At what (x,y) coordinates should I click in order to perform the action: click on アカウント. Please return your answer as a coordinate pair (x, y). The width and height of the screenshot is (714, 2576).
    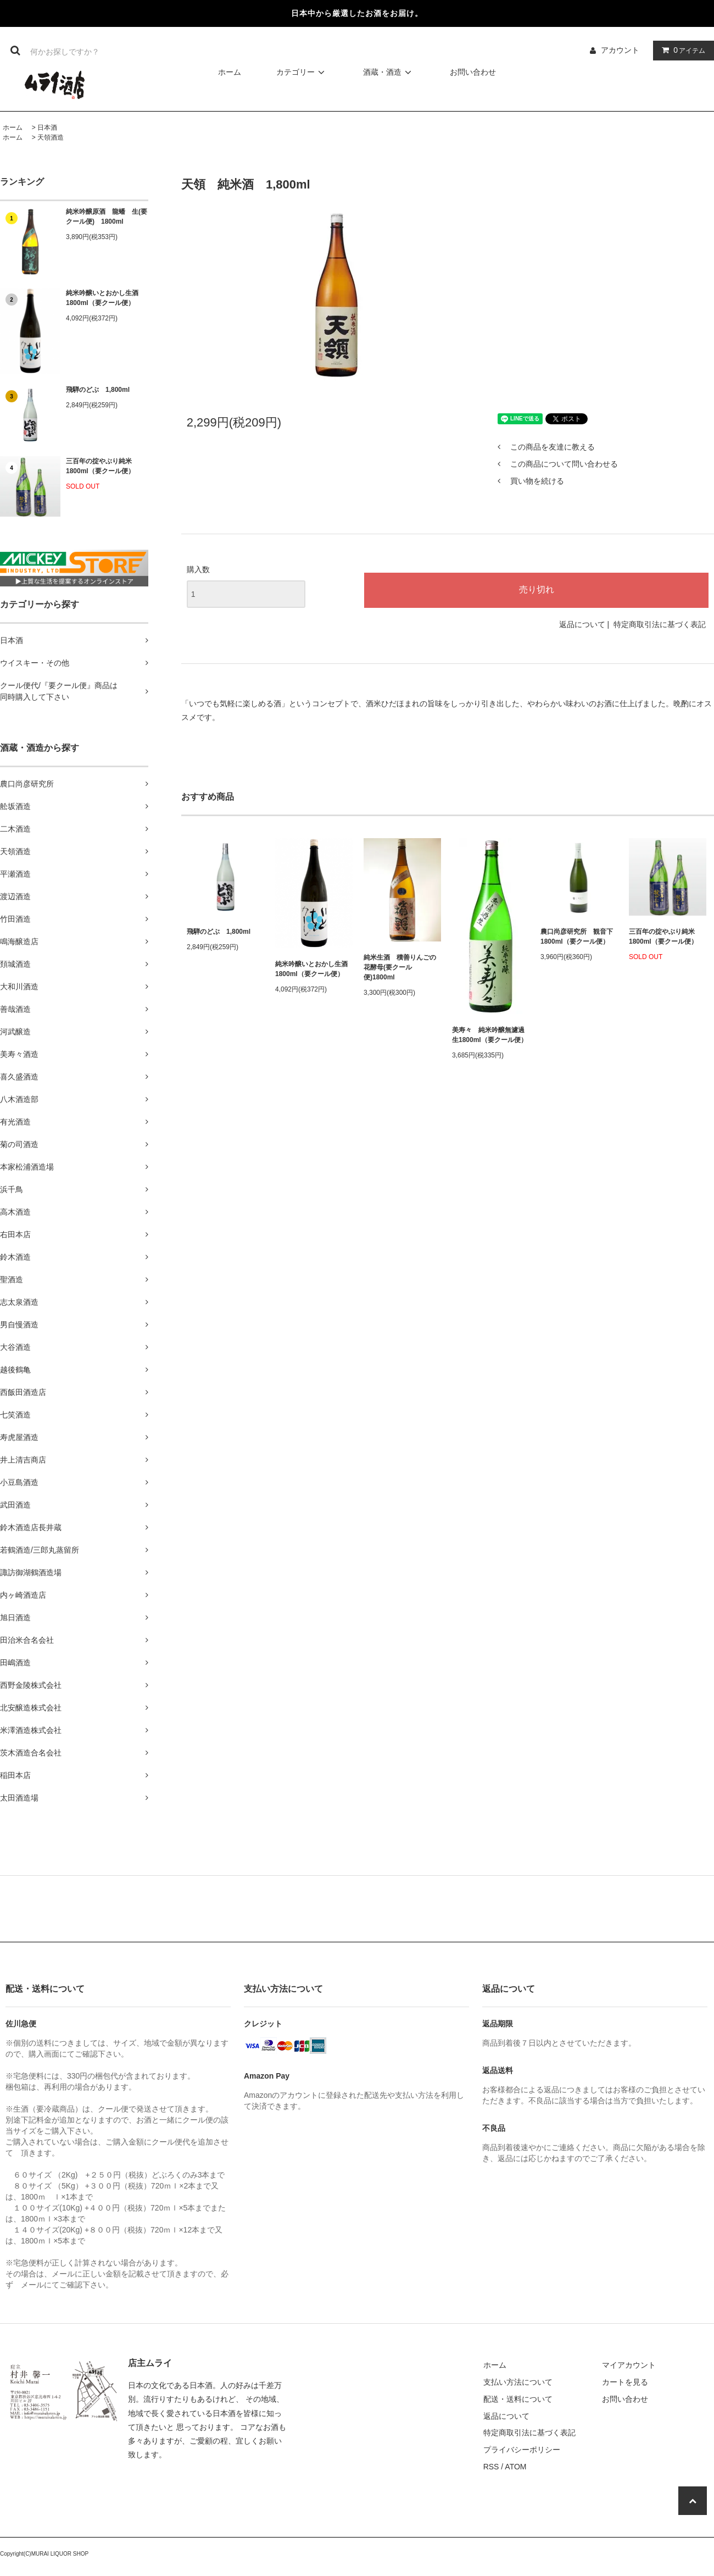
    Looking at the image, I should click on (620, 50).